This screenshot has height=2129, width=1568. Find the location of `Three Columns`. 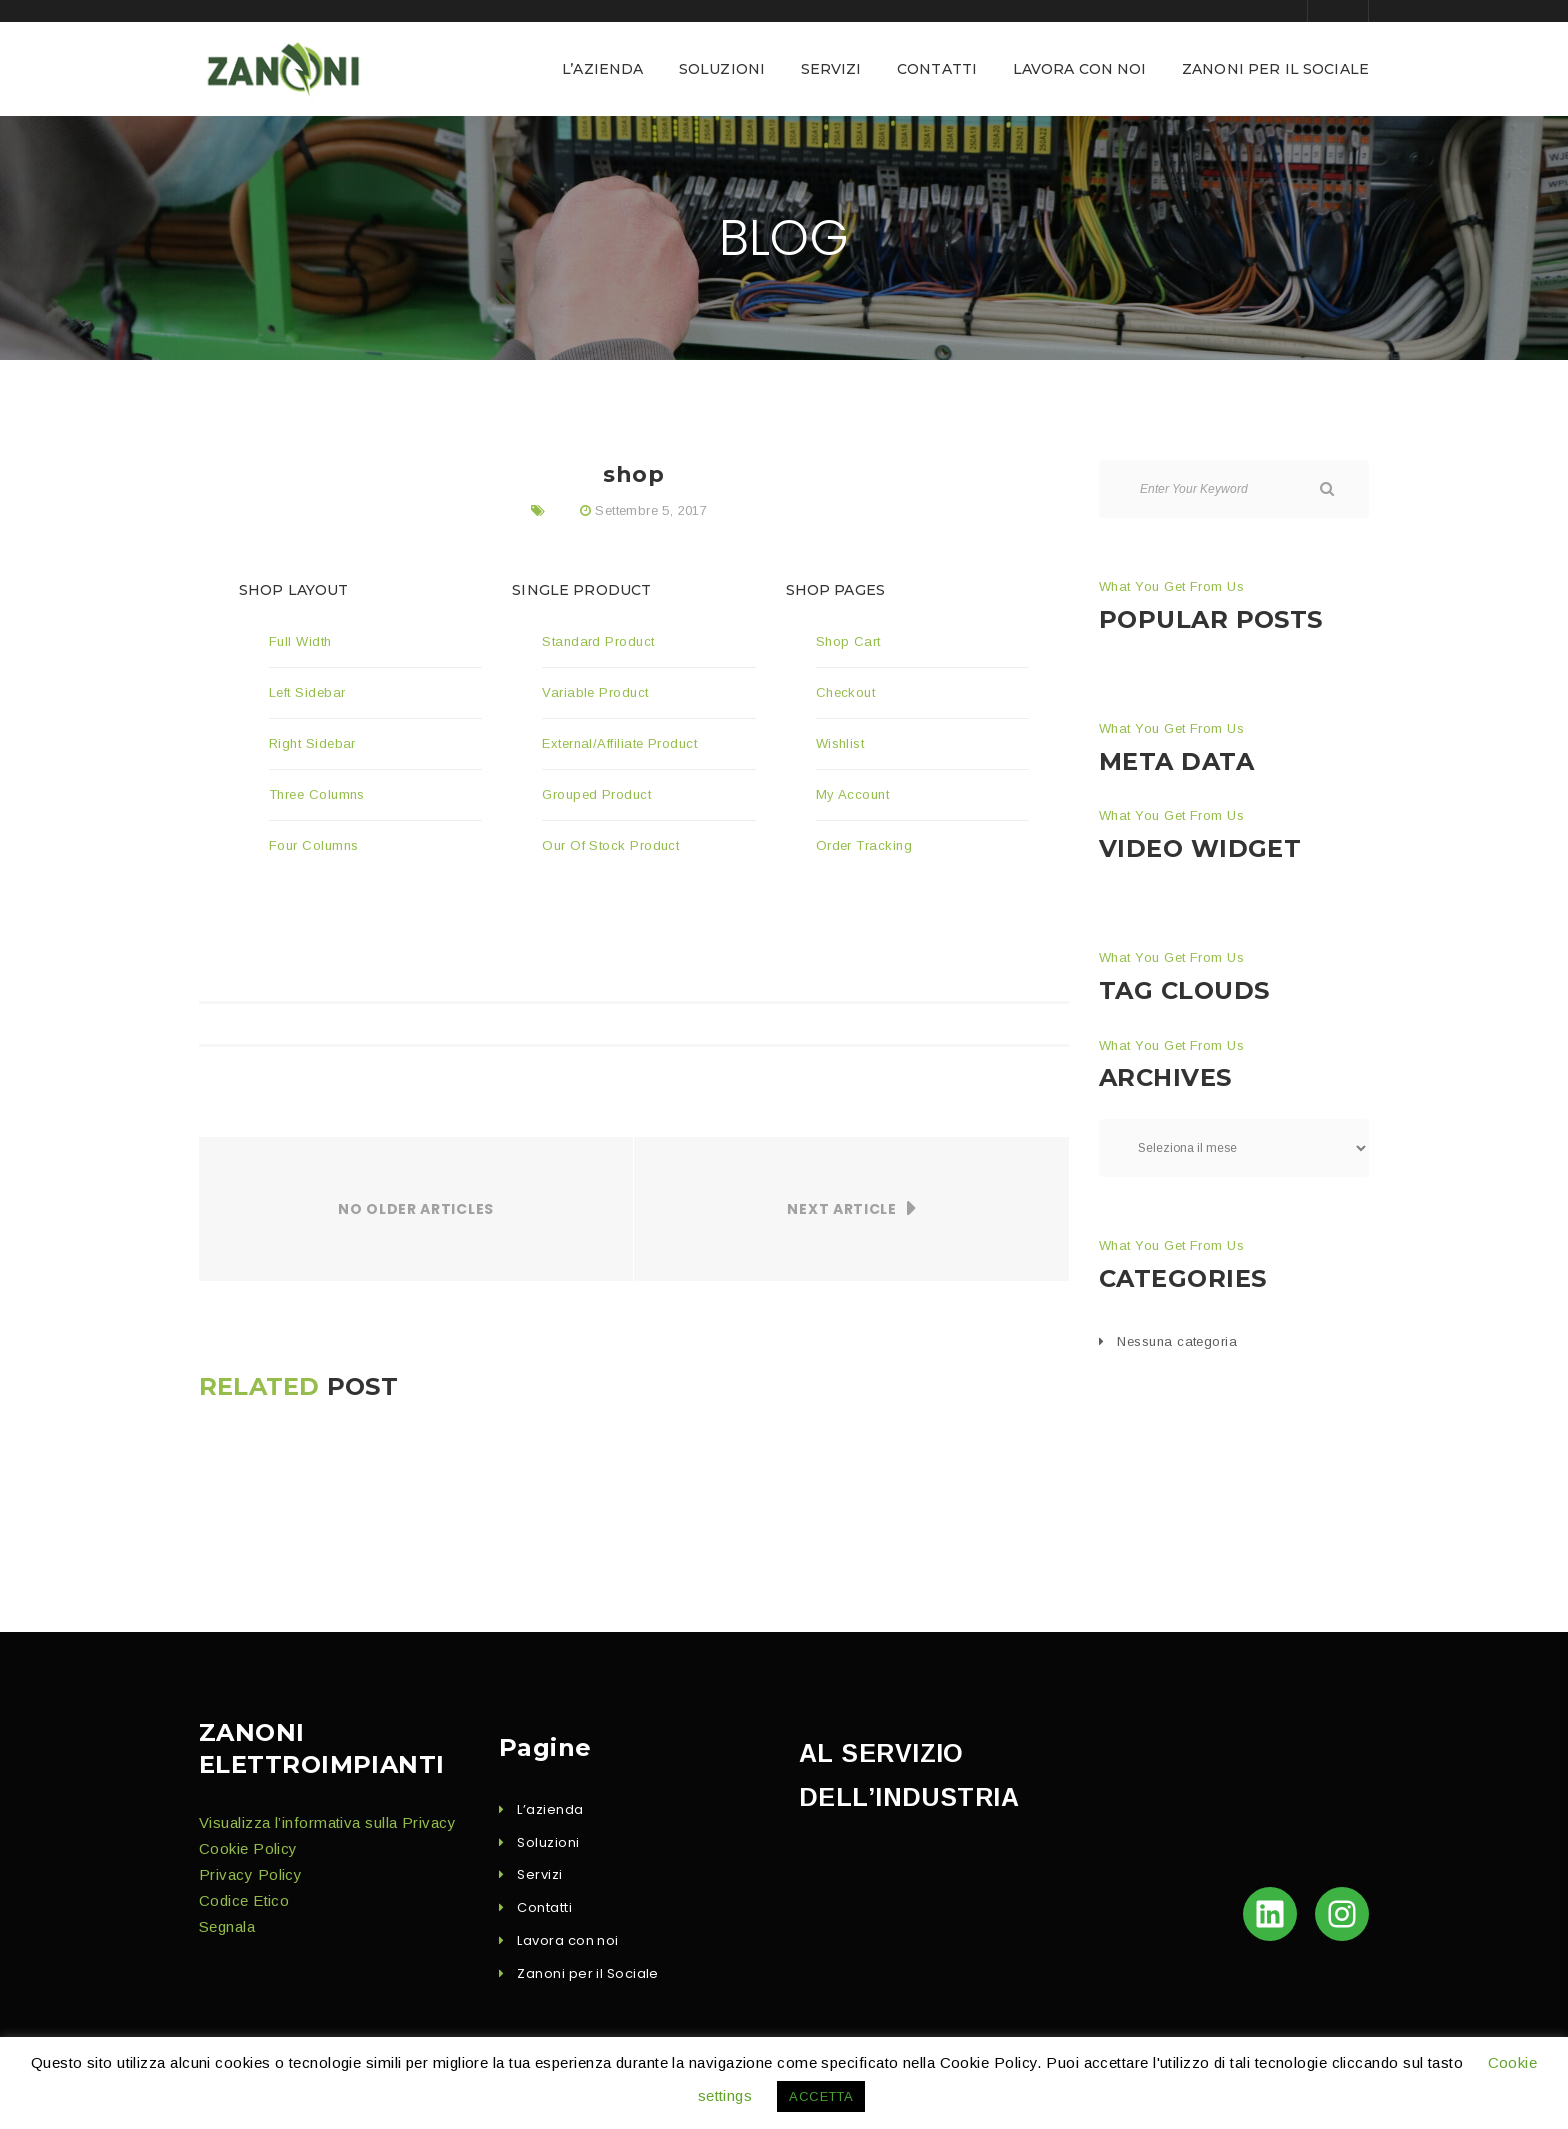

Three Columns is located at coordinates (317, 794).